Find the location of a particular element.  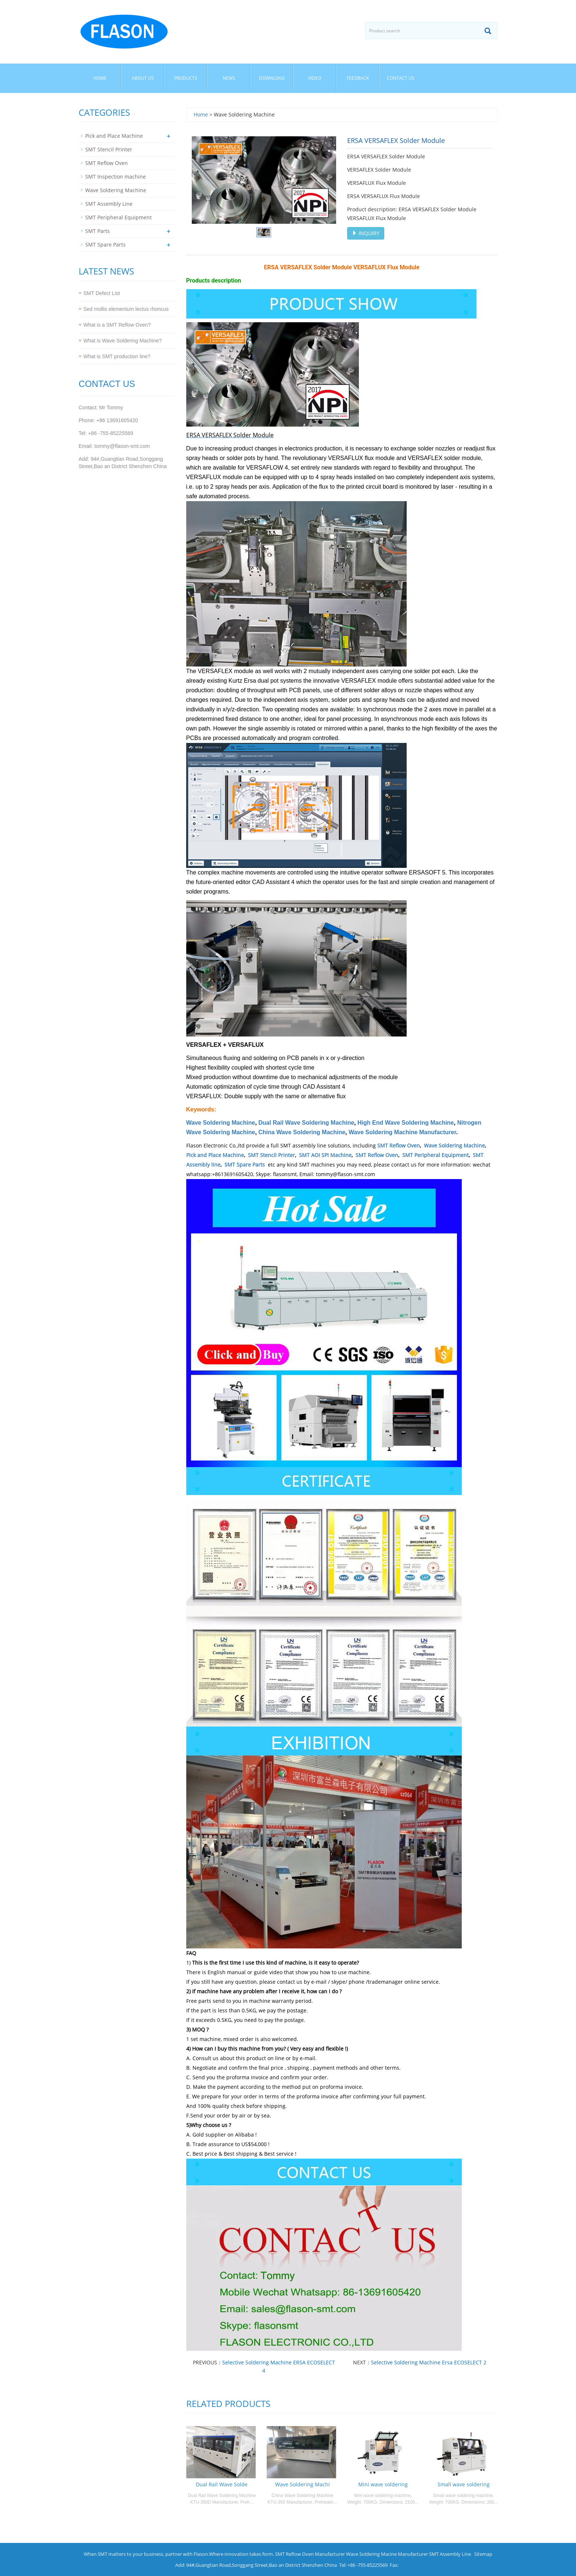

High End Wave Soldering Machine is located at coordinates (405, 1123).